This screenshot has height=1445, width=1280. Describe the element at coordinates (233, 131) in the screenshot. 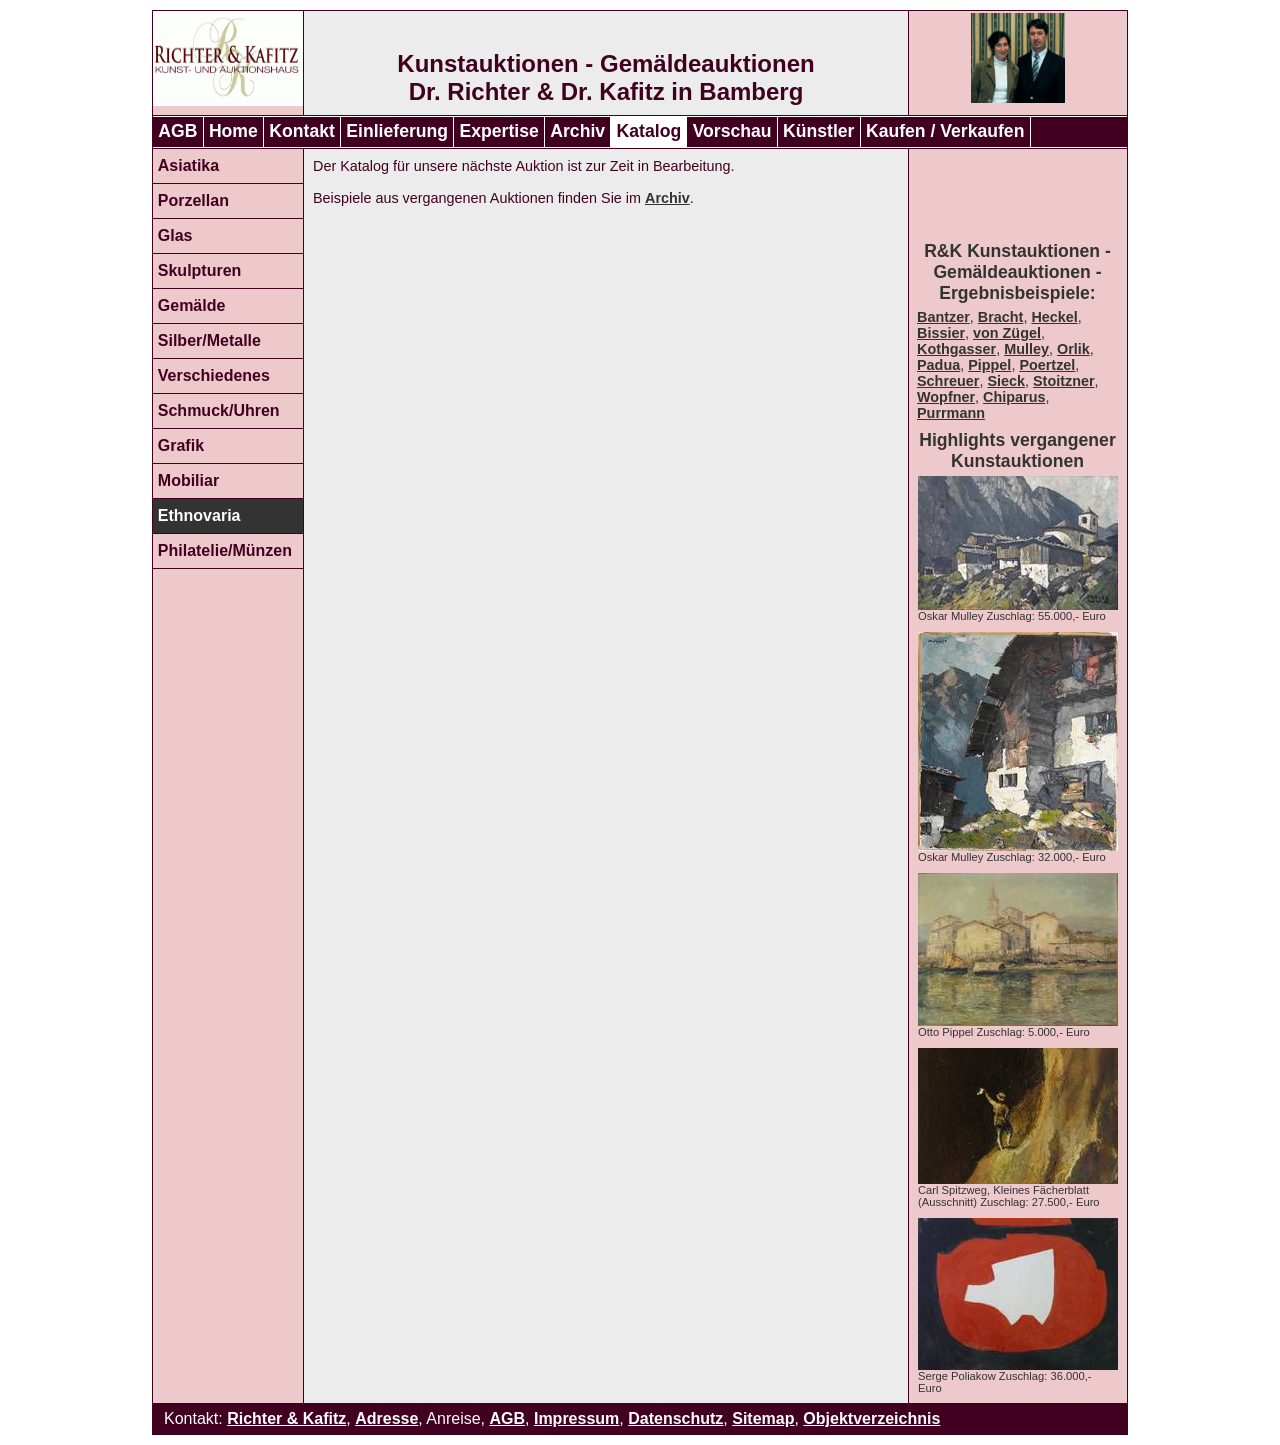

I see `Home` at that location.